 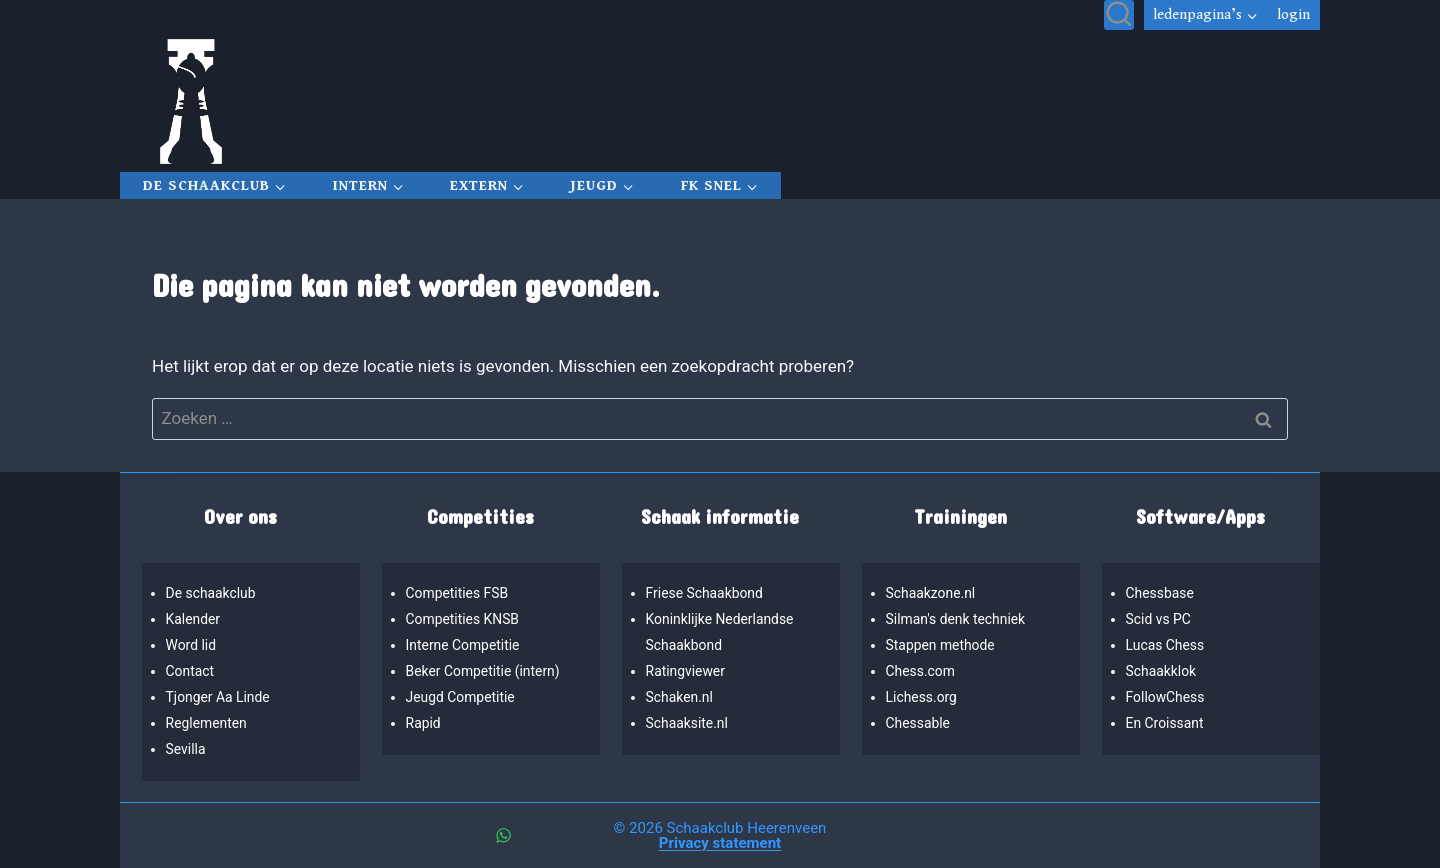 What do you see at coordinates (923, 697) in the screenshot?
I see `Lichess.org` at bounding box center [923, 697].